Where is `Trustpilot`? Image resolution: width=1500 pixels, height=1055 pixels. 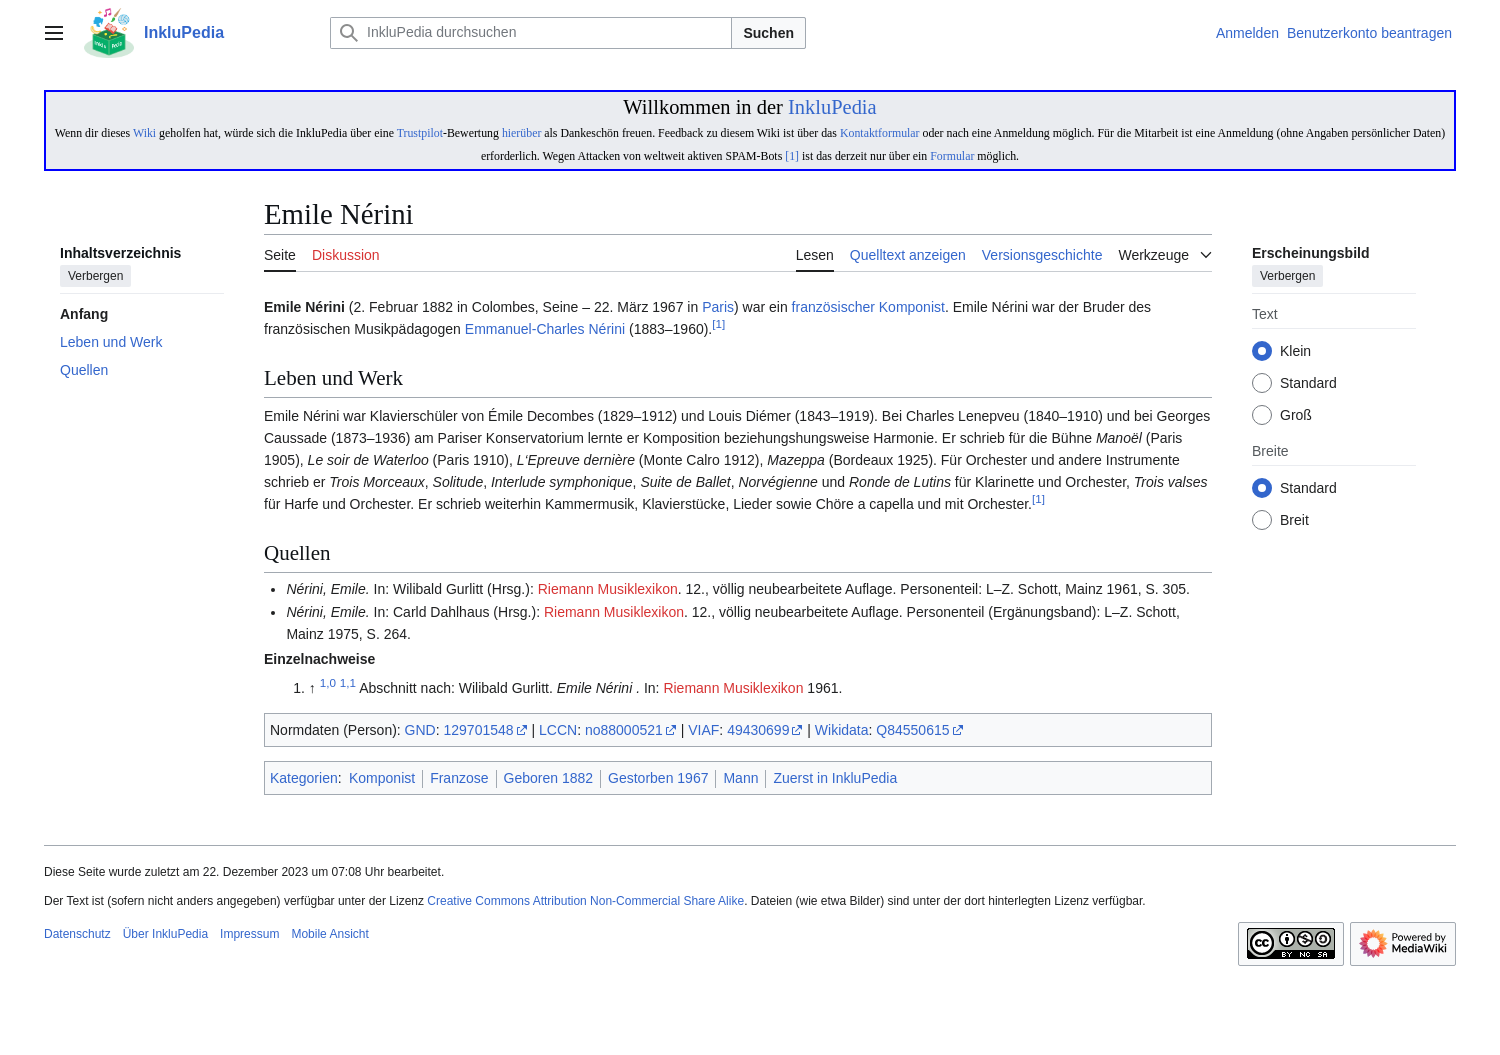 Trustpilot is located at coordinates (420, 133).